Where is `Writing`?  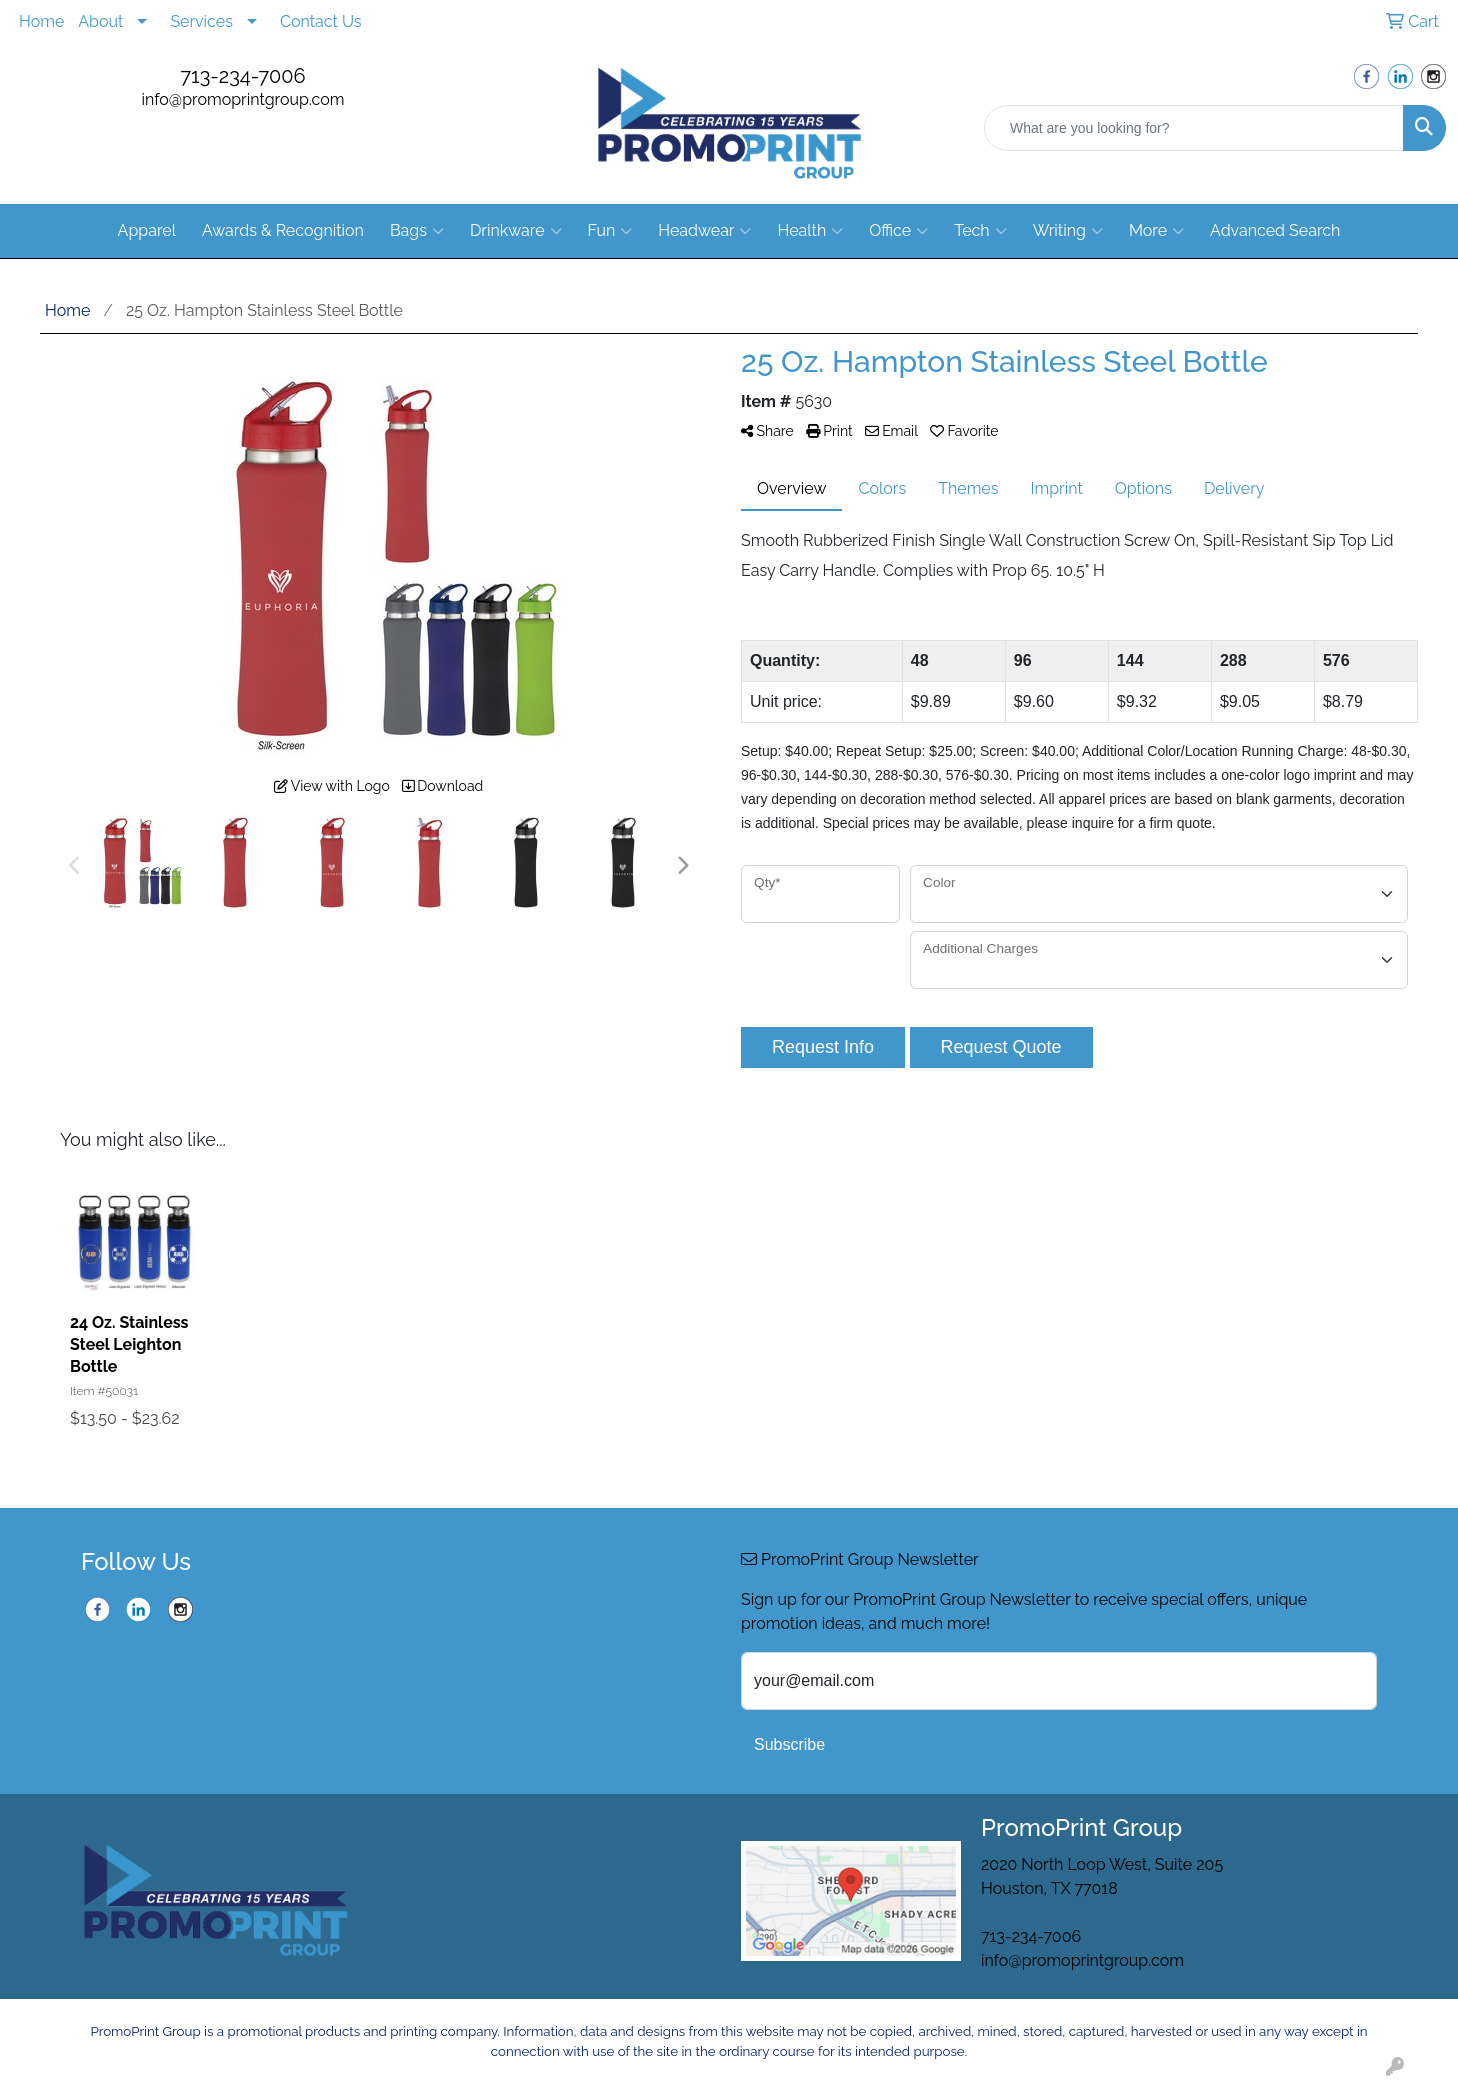 Writing is located at coordinates (1068, 231).